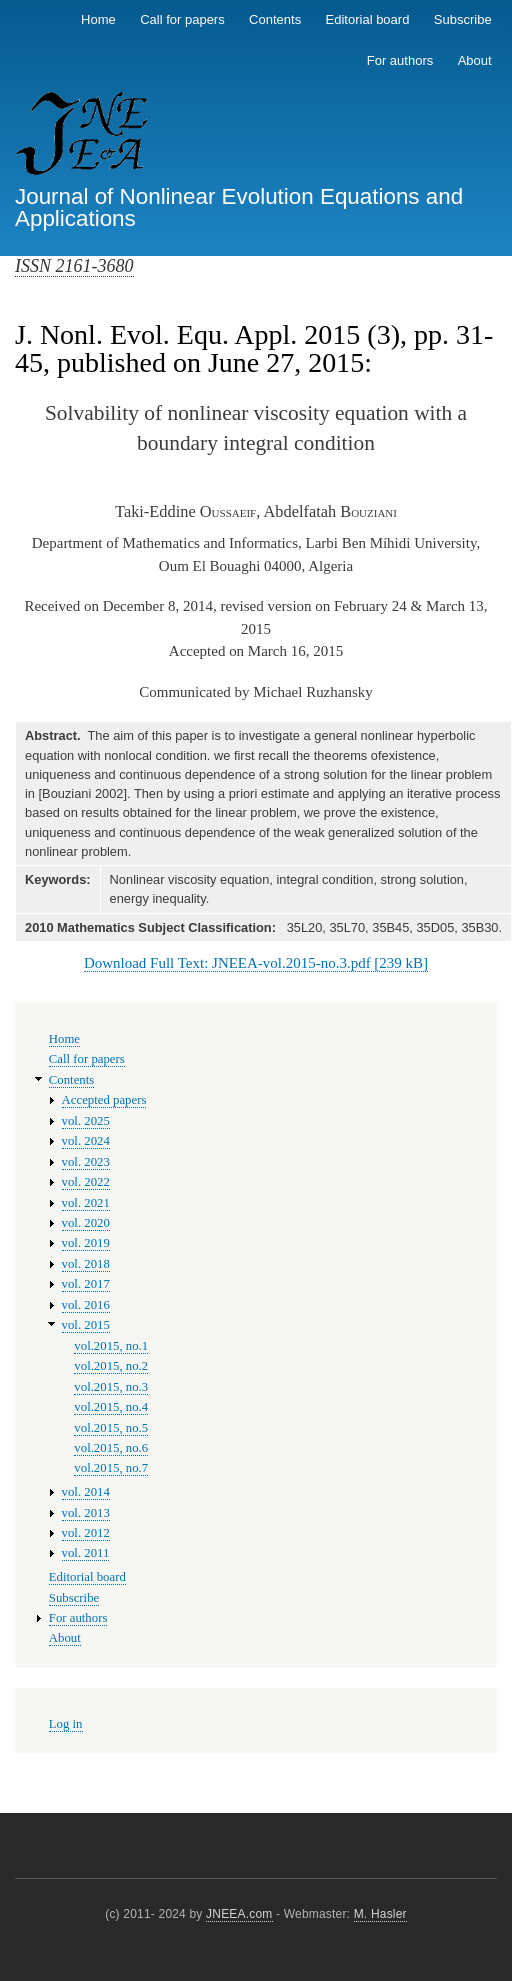 The width and height of the screenshot is (512, 1981). I want to click on vol. 2017, so click(86, 1284).